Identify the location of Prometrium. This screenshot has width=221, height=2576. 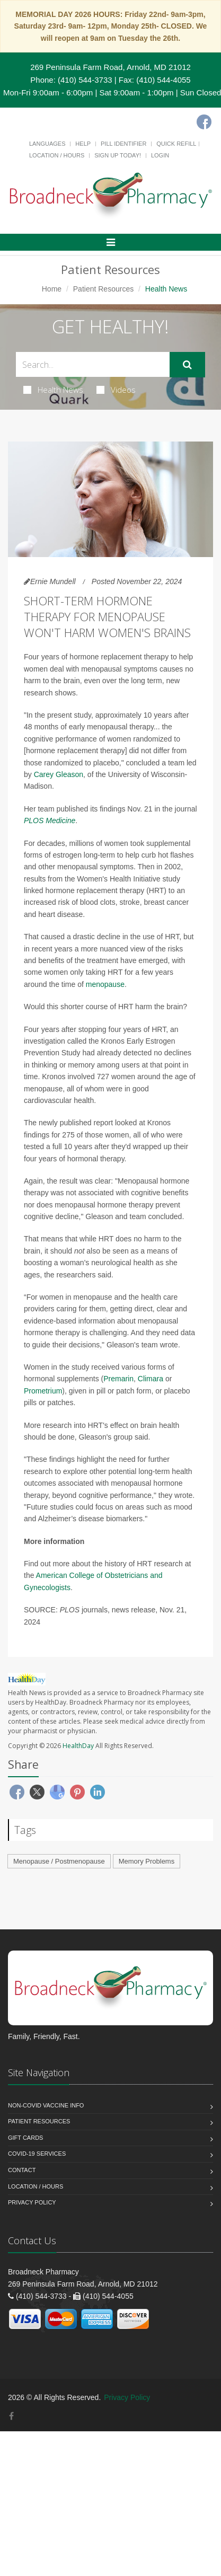
(43, 1391).